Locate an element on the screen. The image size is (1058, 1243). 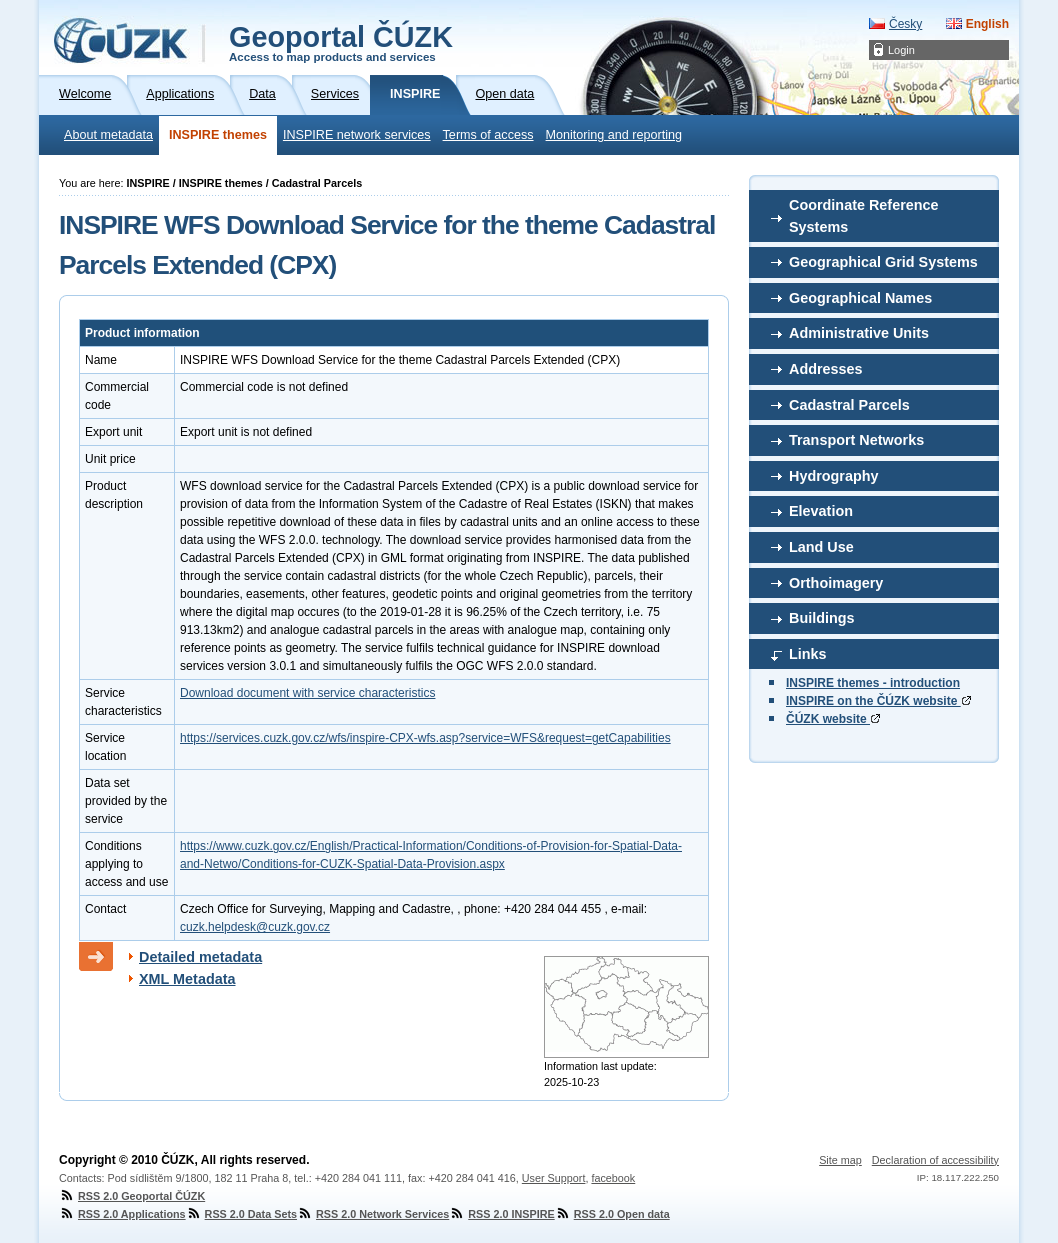
Administrative Units is located at coordinates (859, 333).